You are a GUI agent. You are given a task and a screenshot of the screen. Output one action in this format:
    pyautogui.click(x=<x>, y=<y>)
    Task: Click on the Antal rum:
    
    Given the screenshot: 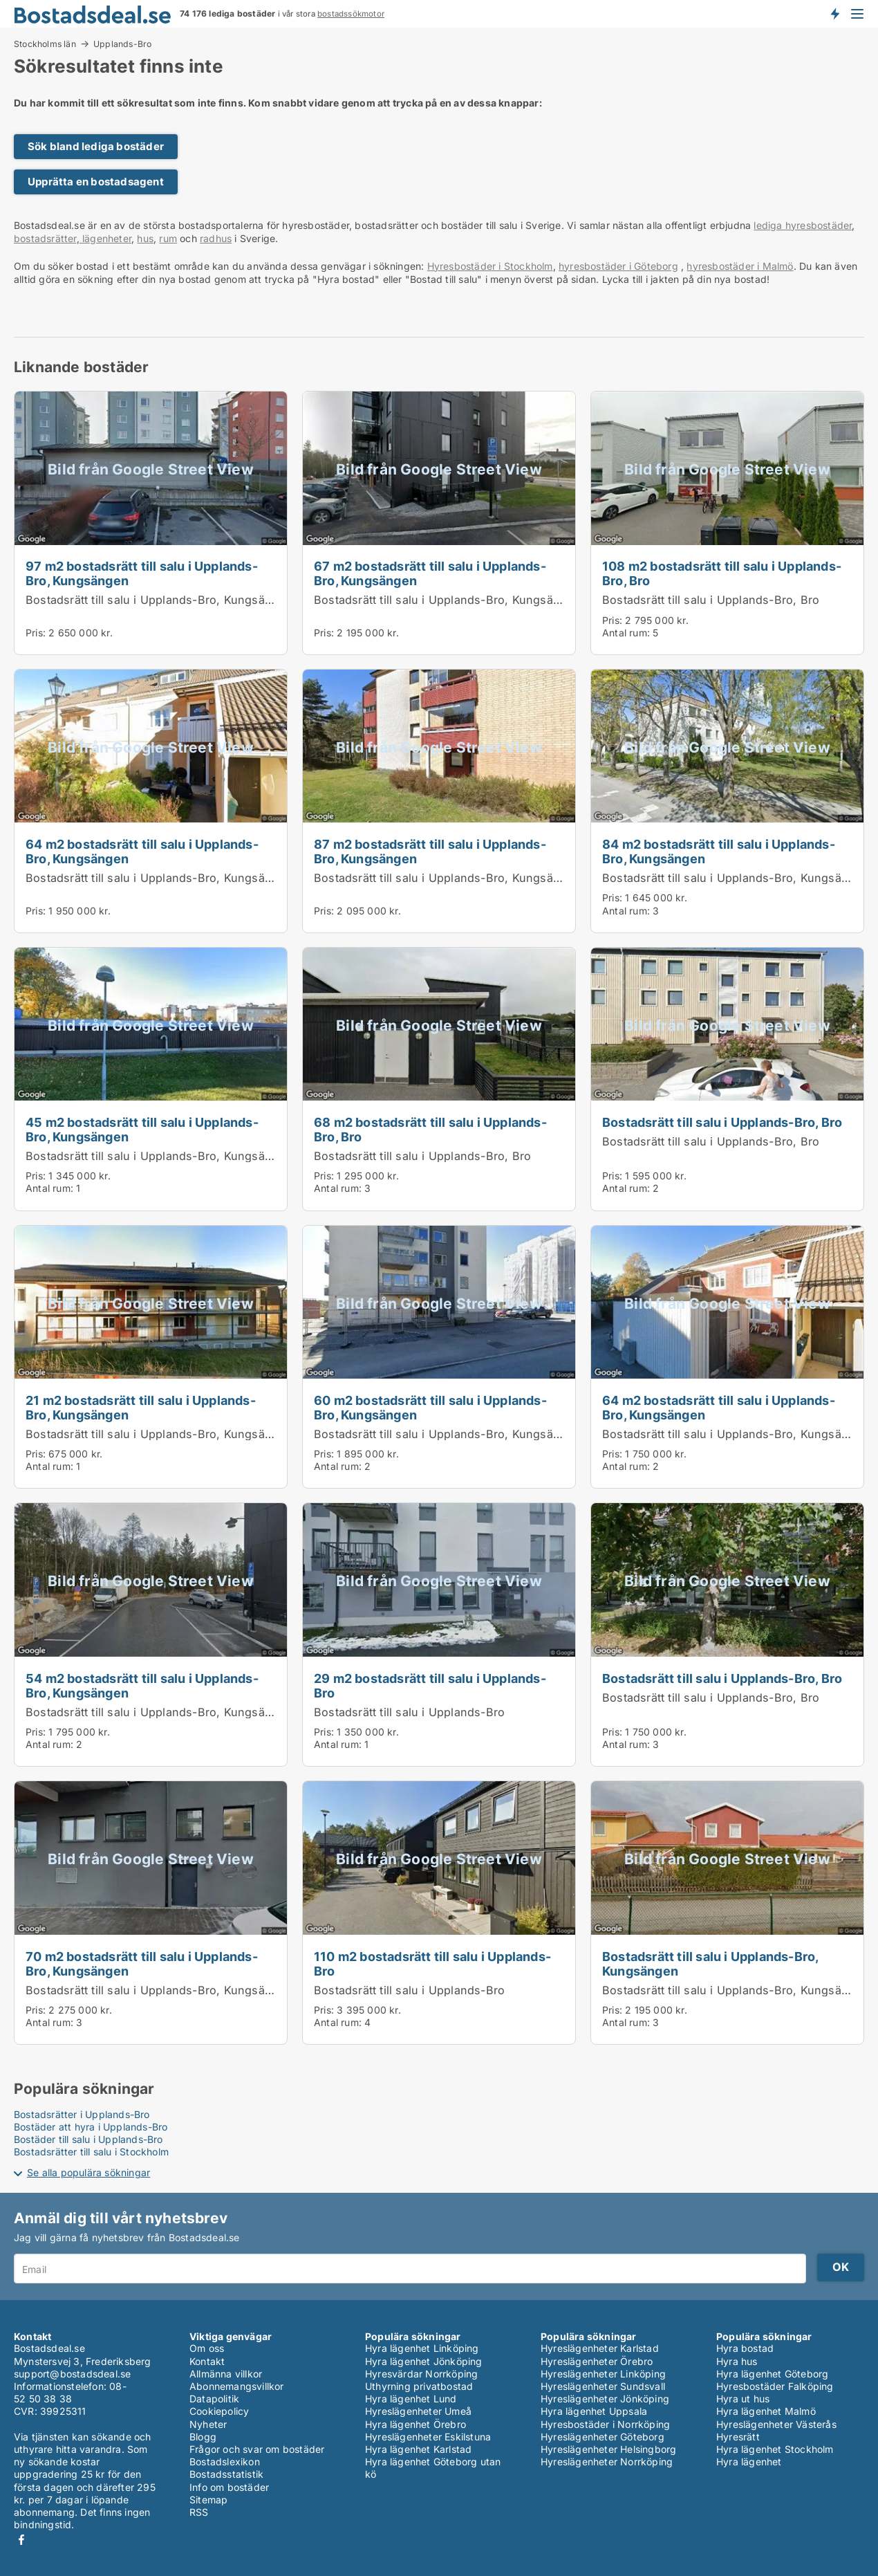 What is the action you would take?
    pyautogui.click(x=626, y=632)
    